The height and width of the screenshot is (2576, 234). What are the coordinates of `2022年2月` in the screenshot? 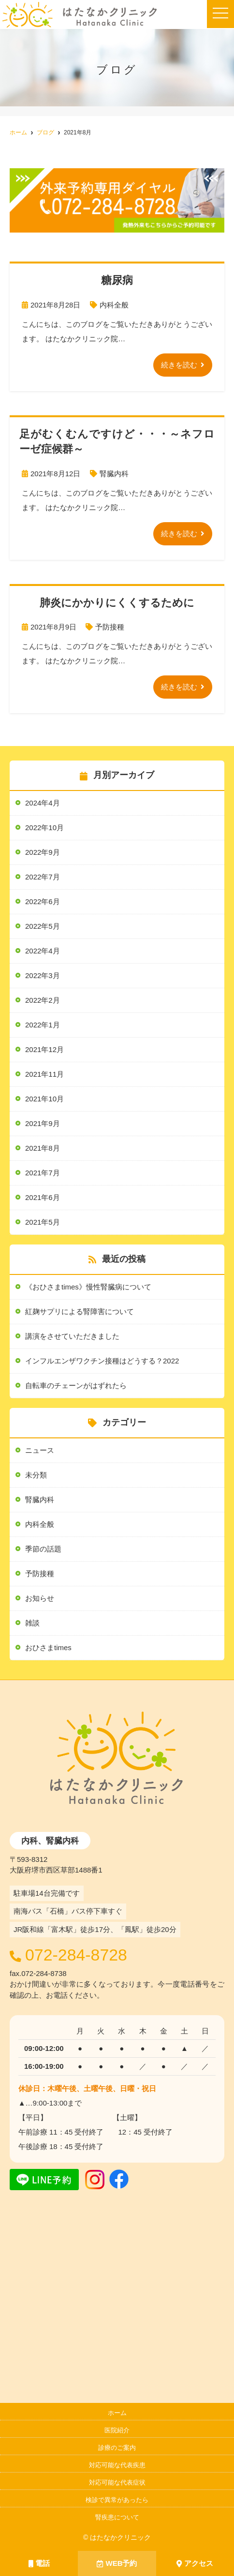 It's located at (42, 1000).